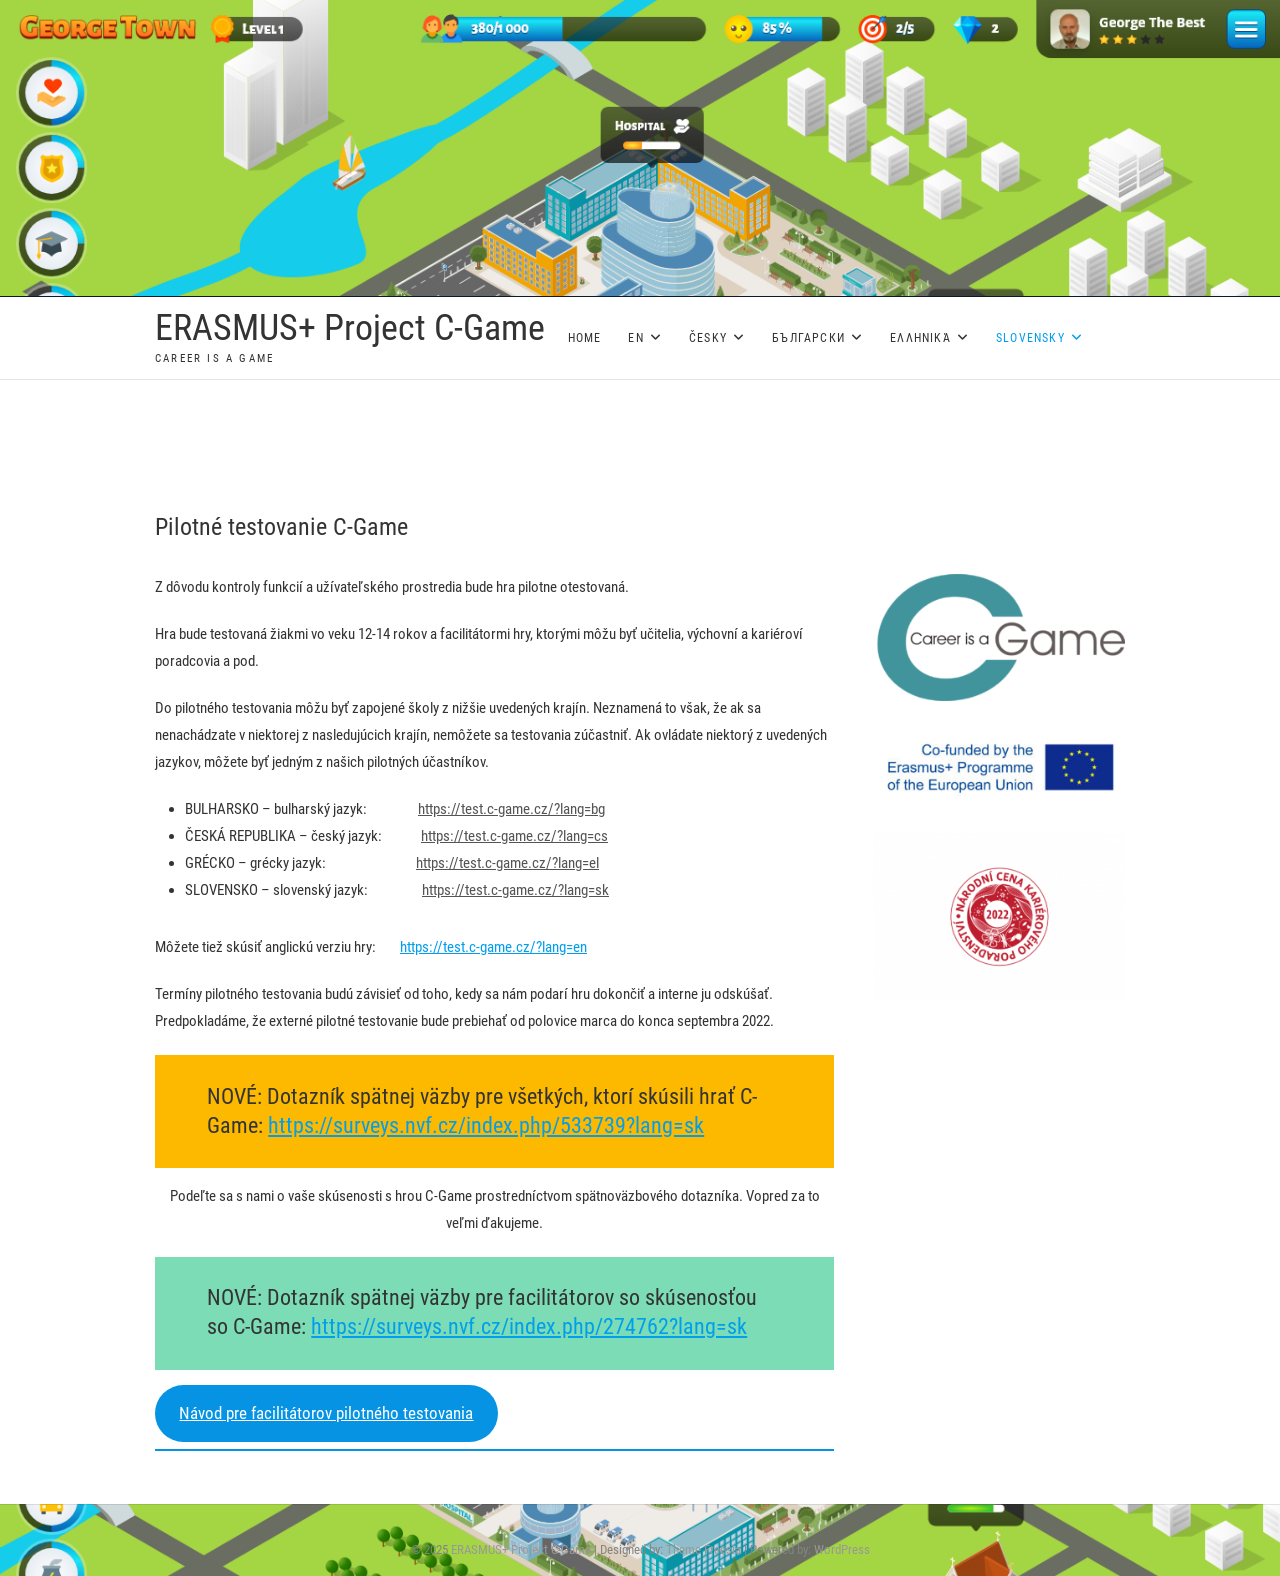 The height and width of the screenshot is (1576, 1280). Describe the element at coordinates (1030, 338) in the screenshot. I see `Slovensky` at that location.